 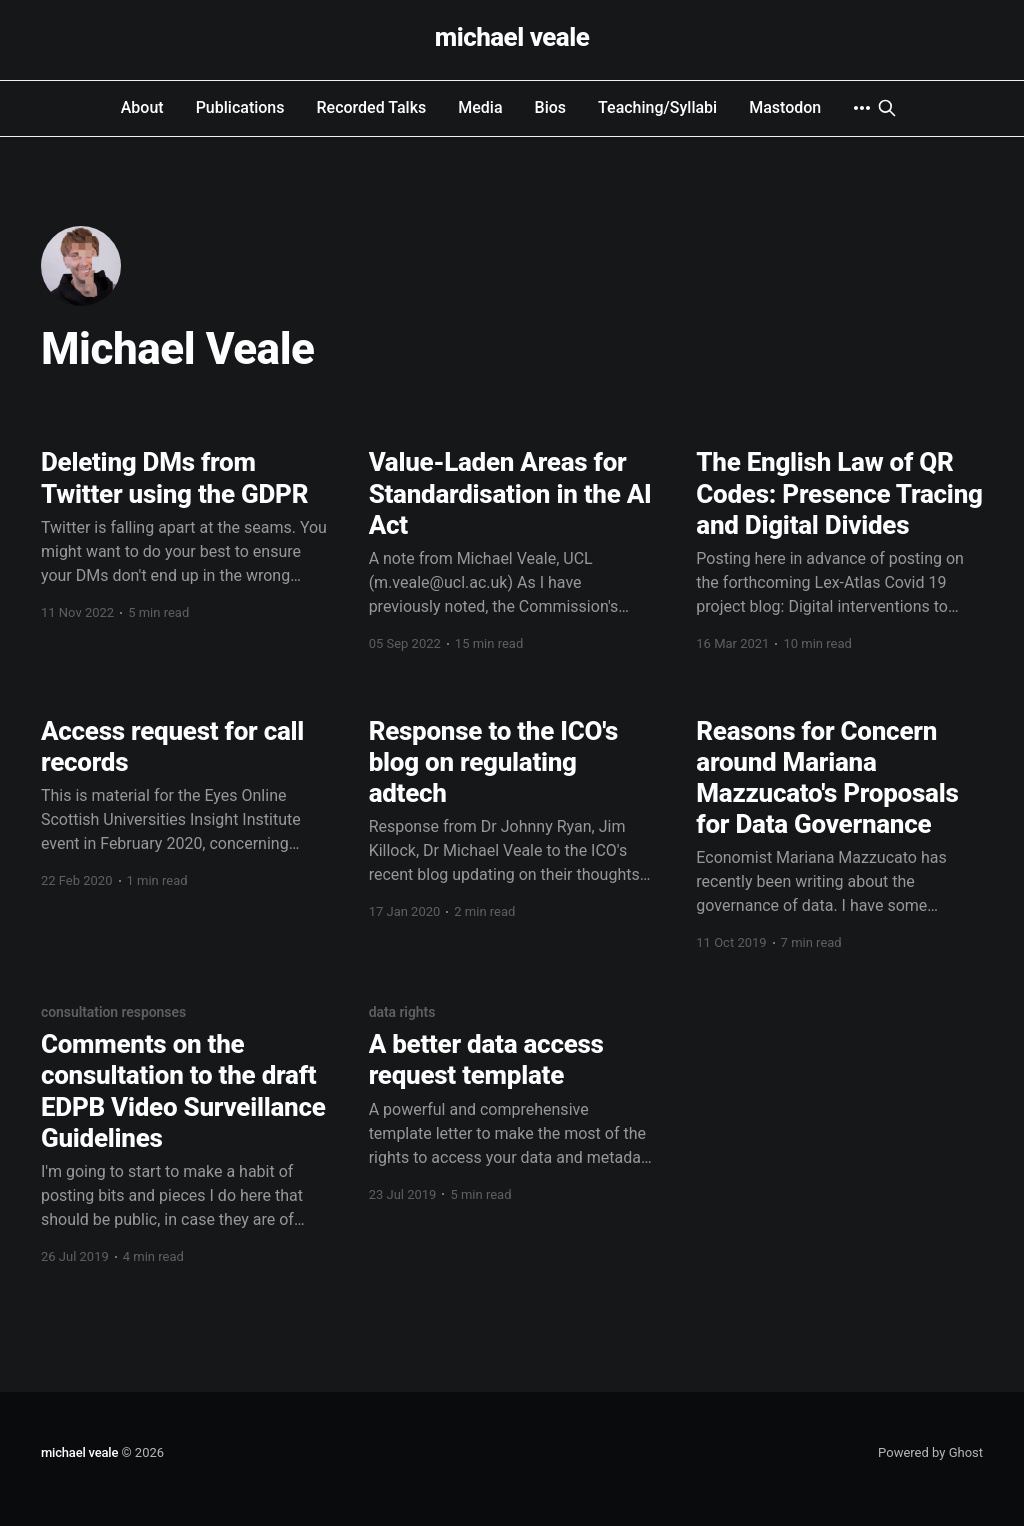 What do you see at coordinates (657, 107) in the screenshot?
I see `Teaching/Syllabi` at bounding box center [657, 107].